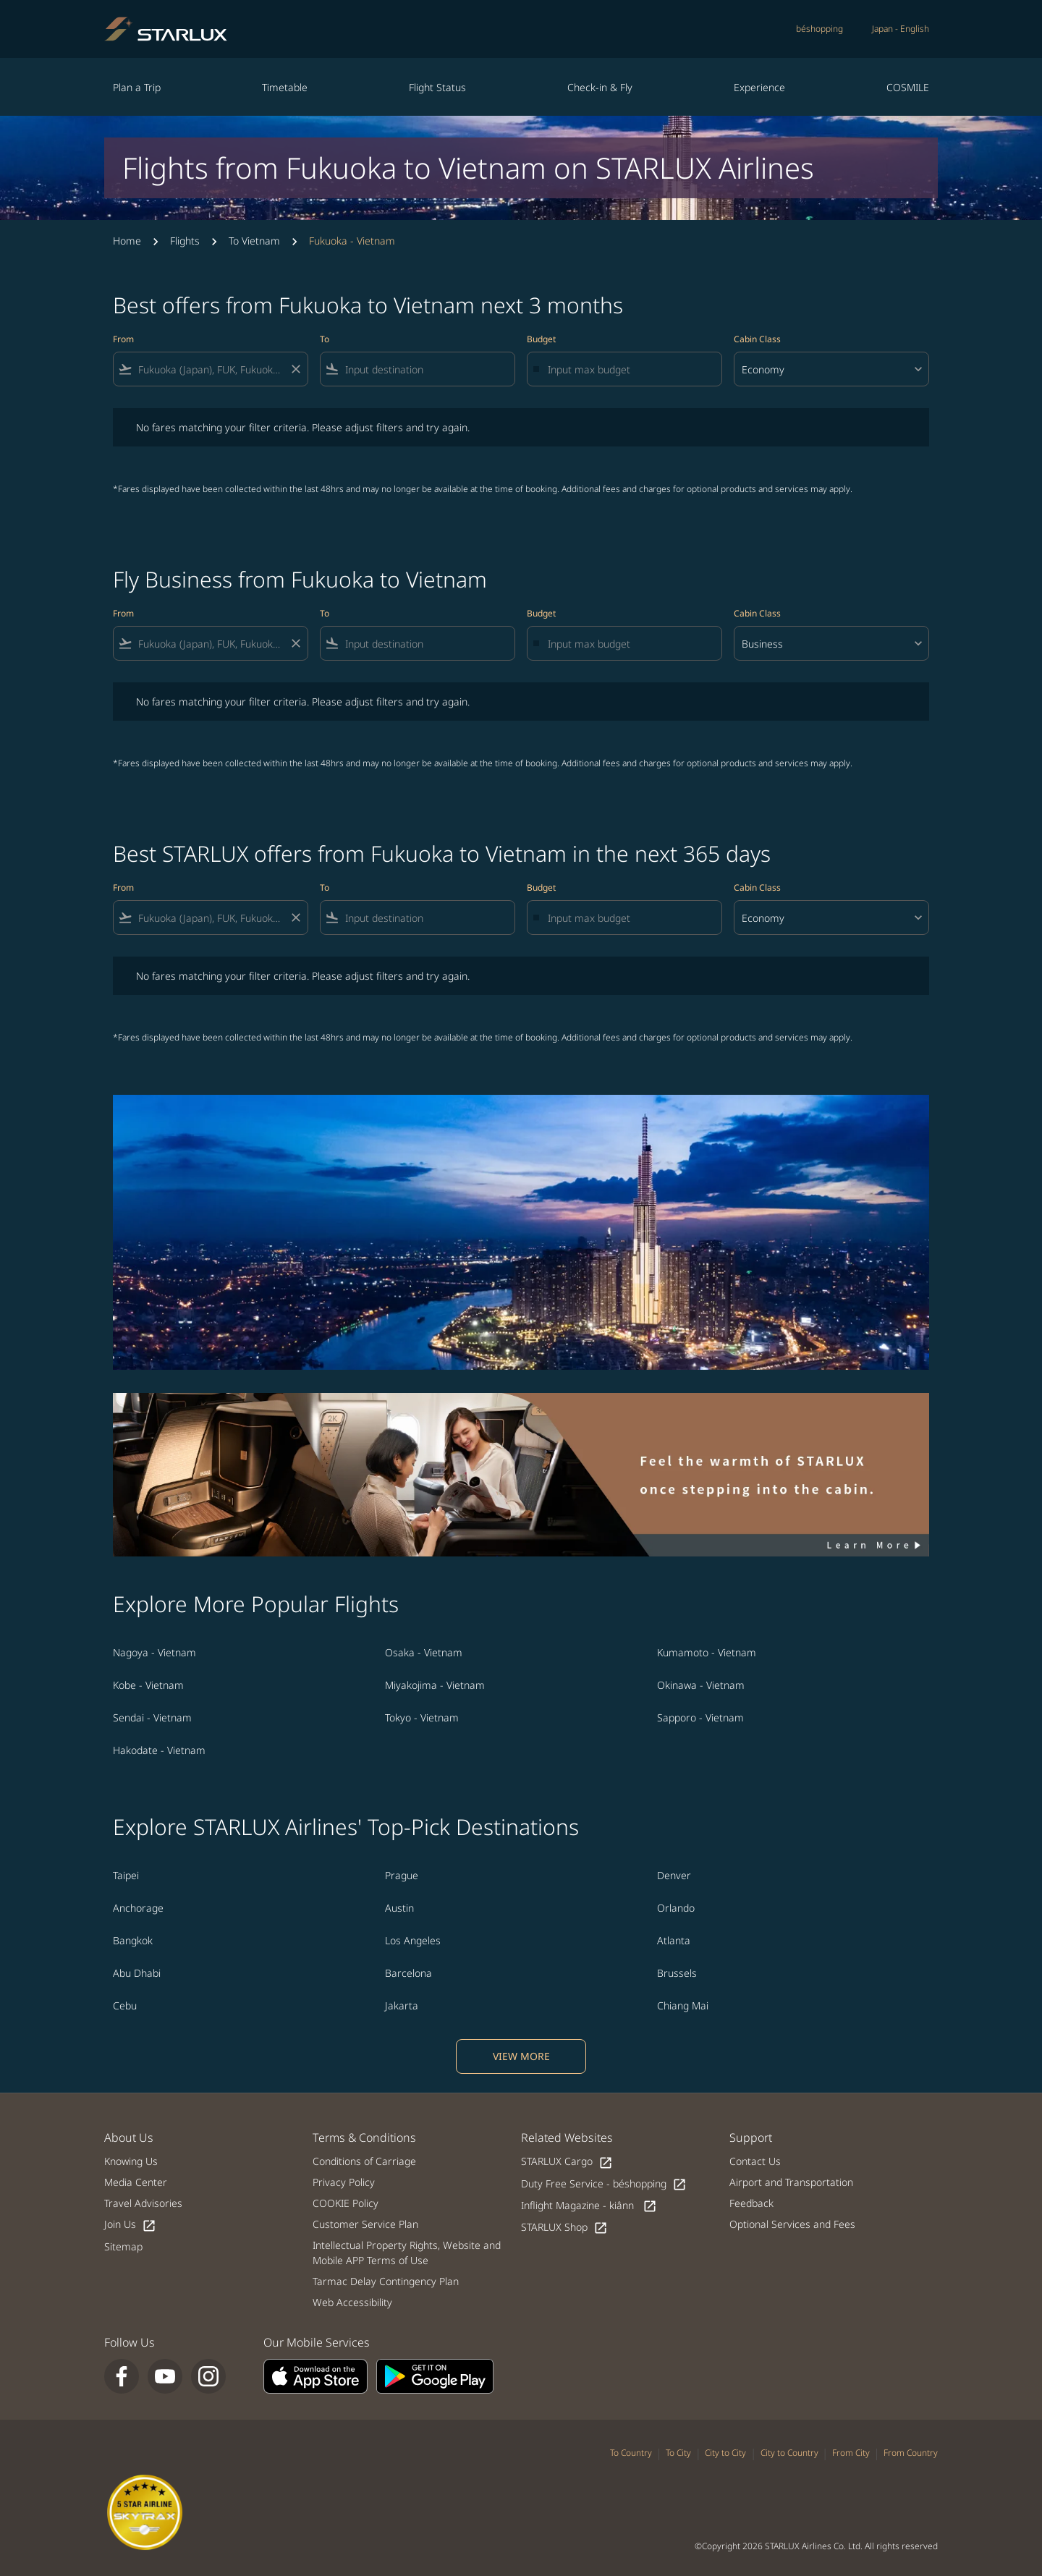  Describe the element at coordinates (674, 1875) in the screenshot. I see `Denver` at that location.